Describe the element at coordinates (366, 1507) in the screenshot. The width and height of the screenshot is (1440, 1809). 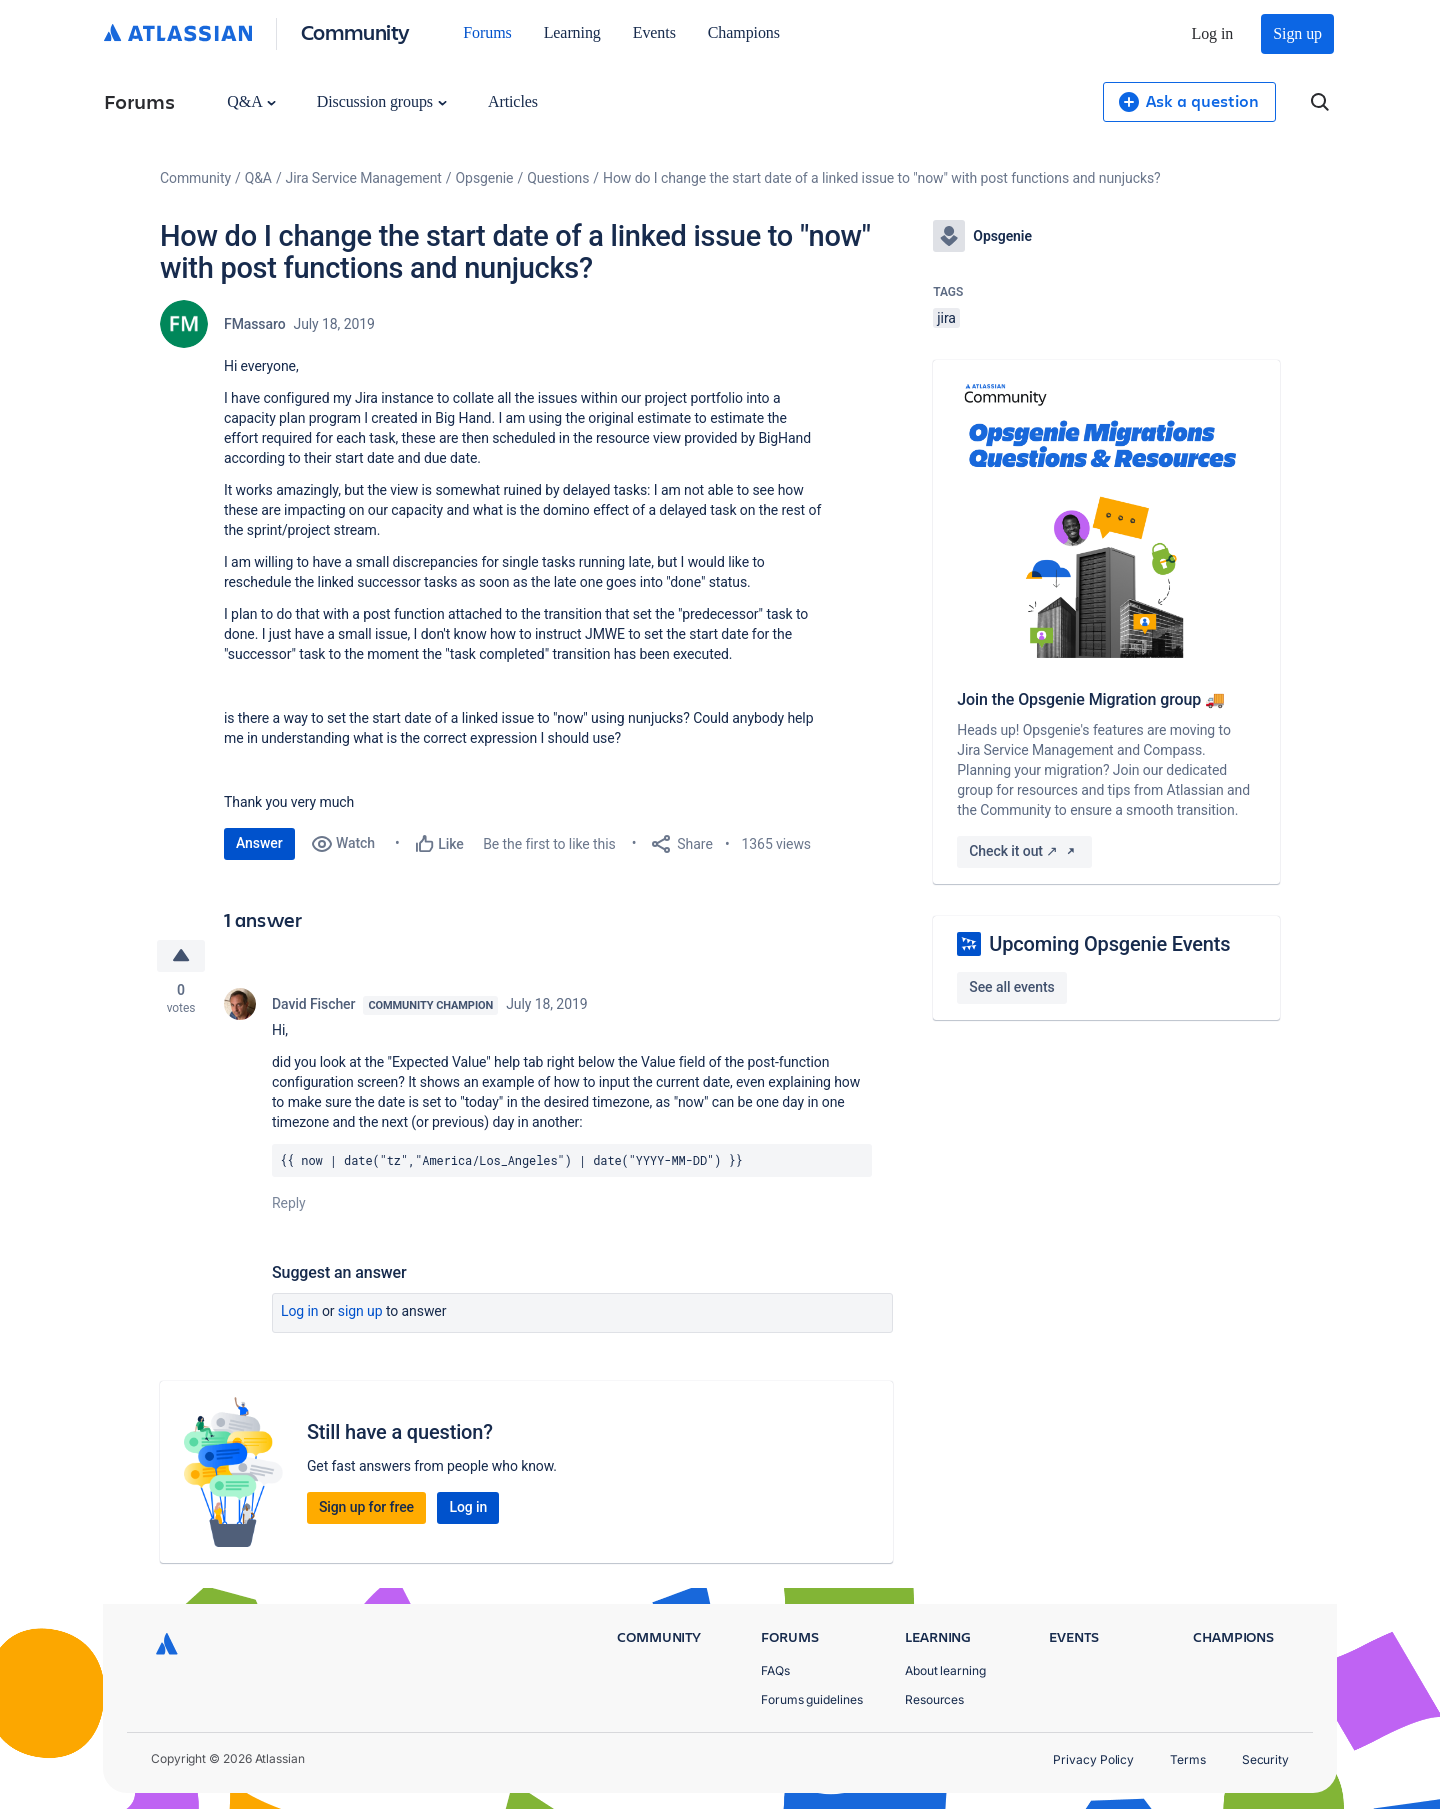
I see `Sign up for free` at that location.